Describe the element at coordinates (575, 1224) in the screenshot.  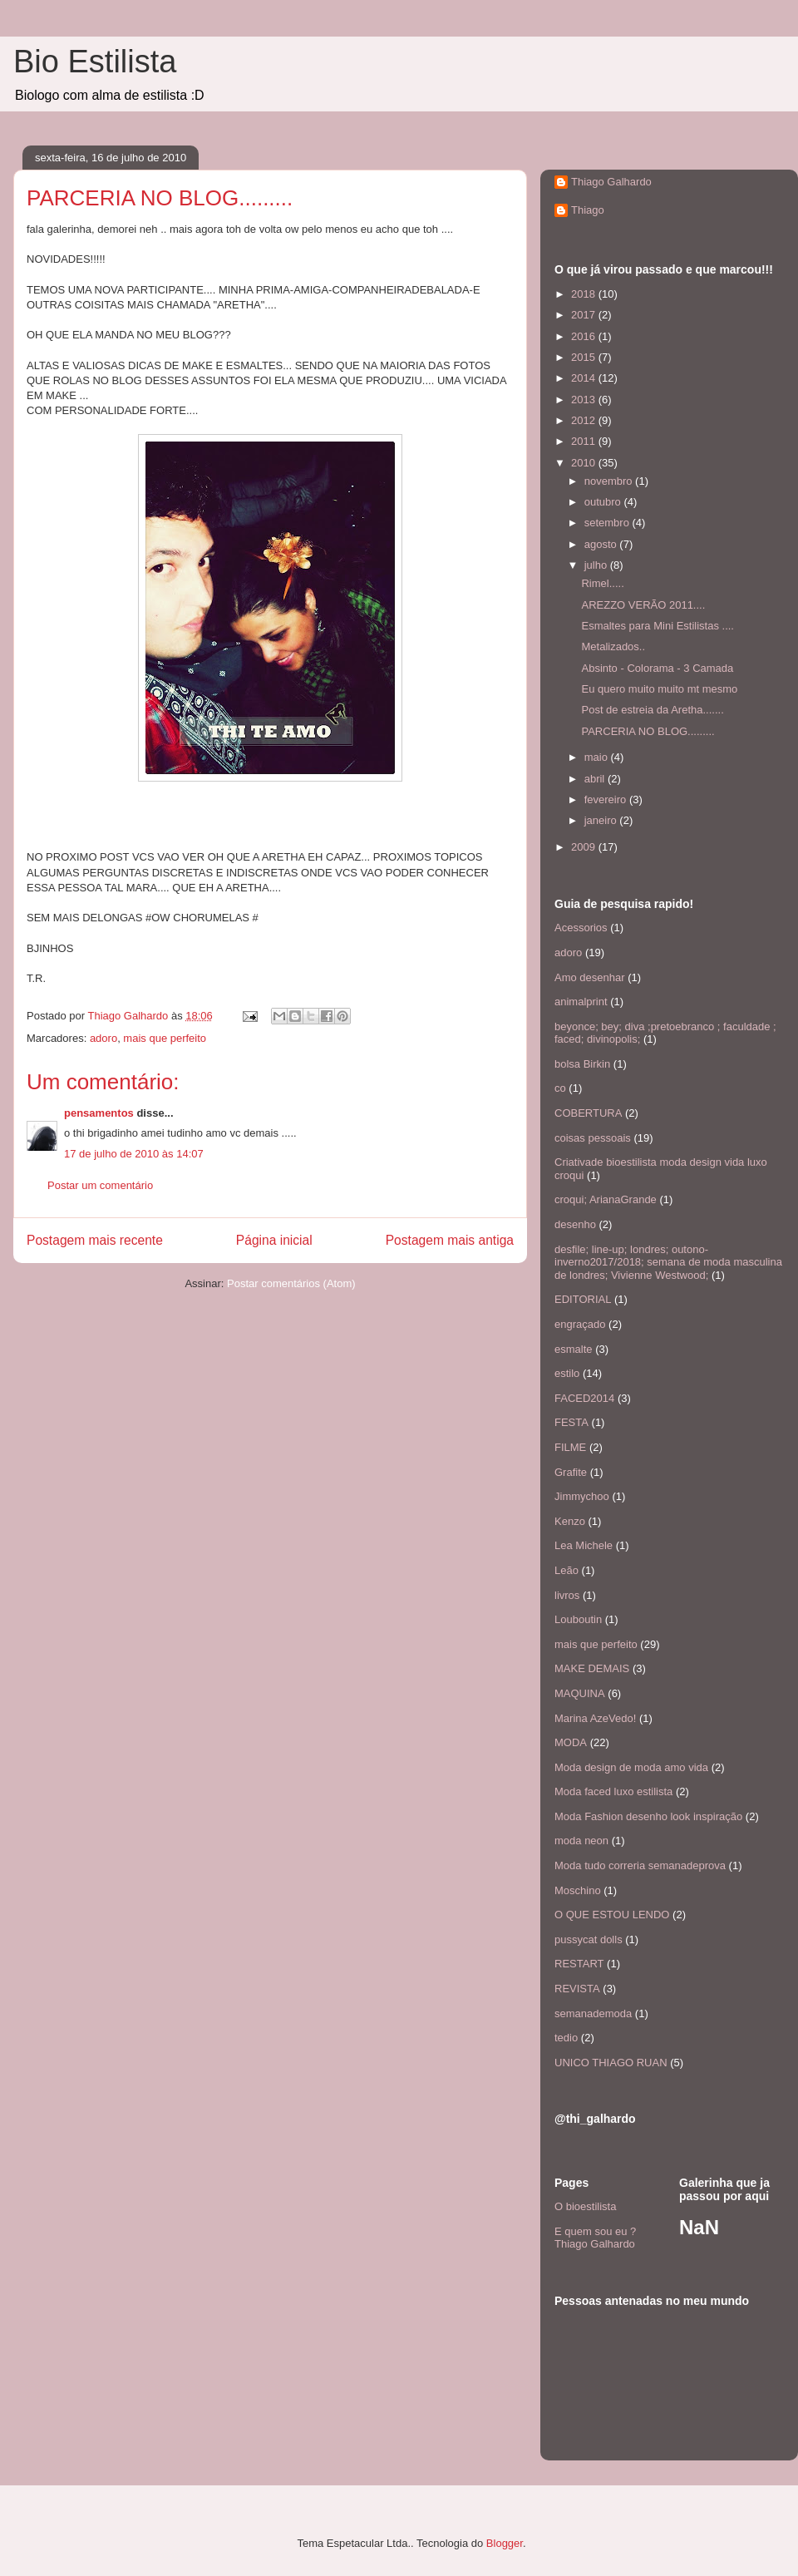
I see `desenho` at that location.